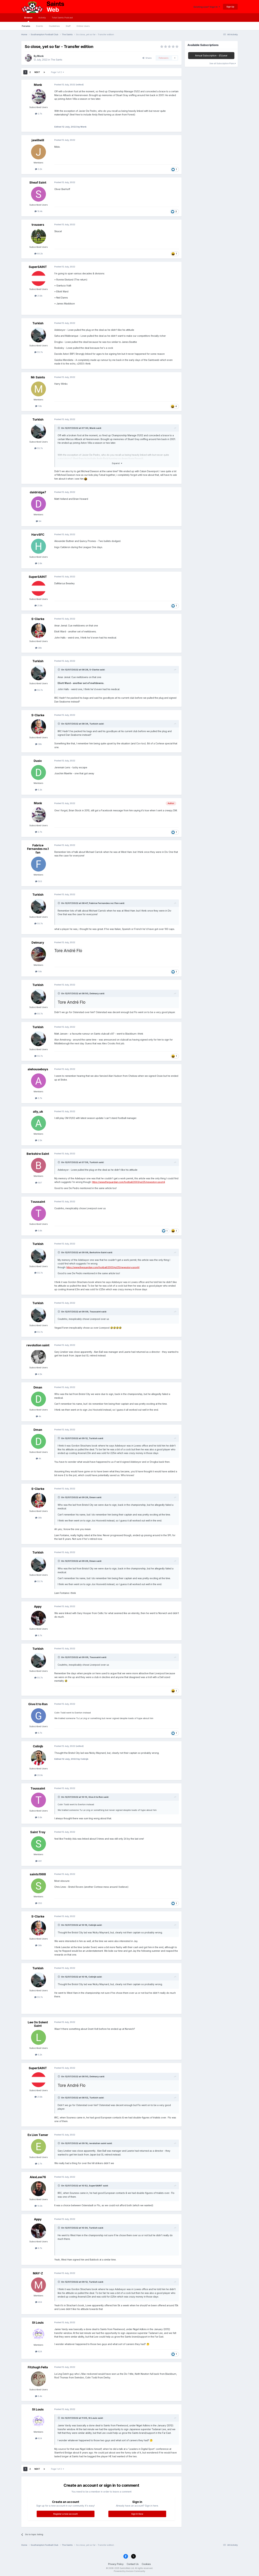 The width and height of the screenshot is (259, 2576). Describe the element at coordinates (128, 1182) in the screenshot. I see `https://www.theguardian.com/football/2003/jul/25/newsstory.sport4` at that location.